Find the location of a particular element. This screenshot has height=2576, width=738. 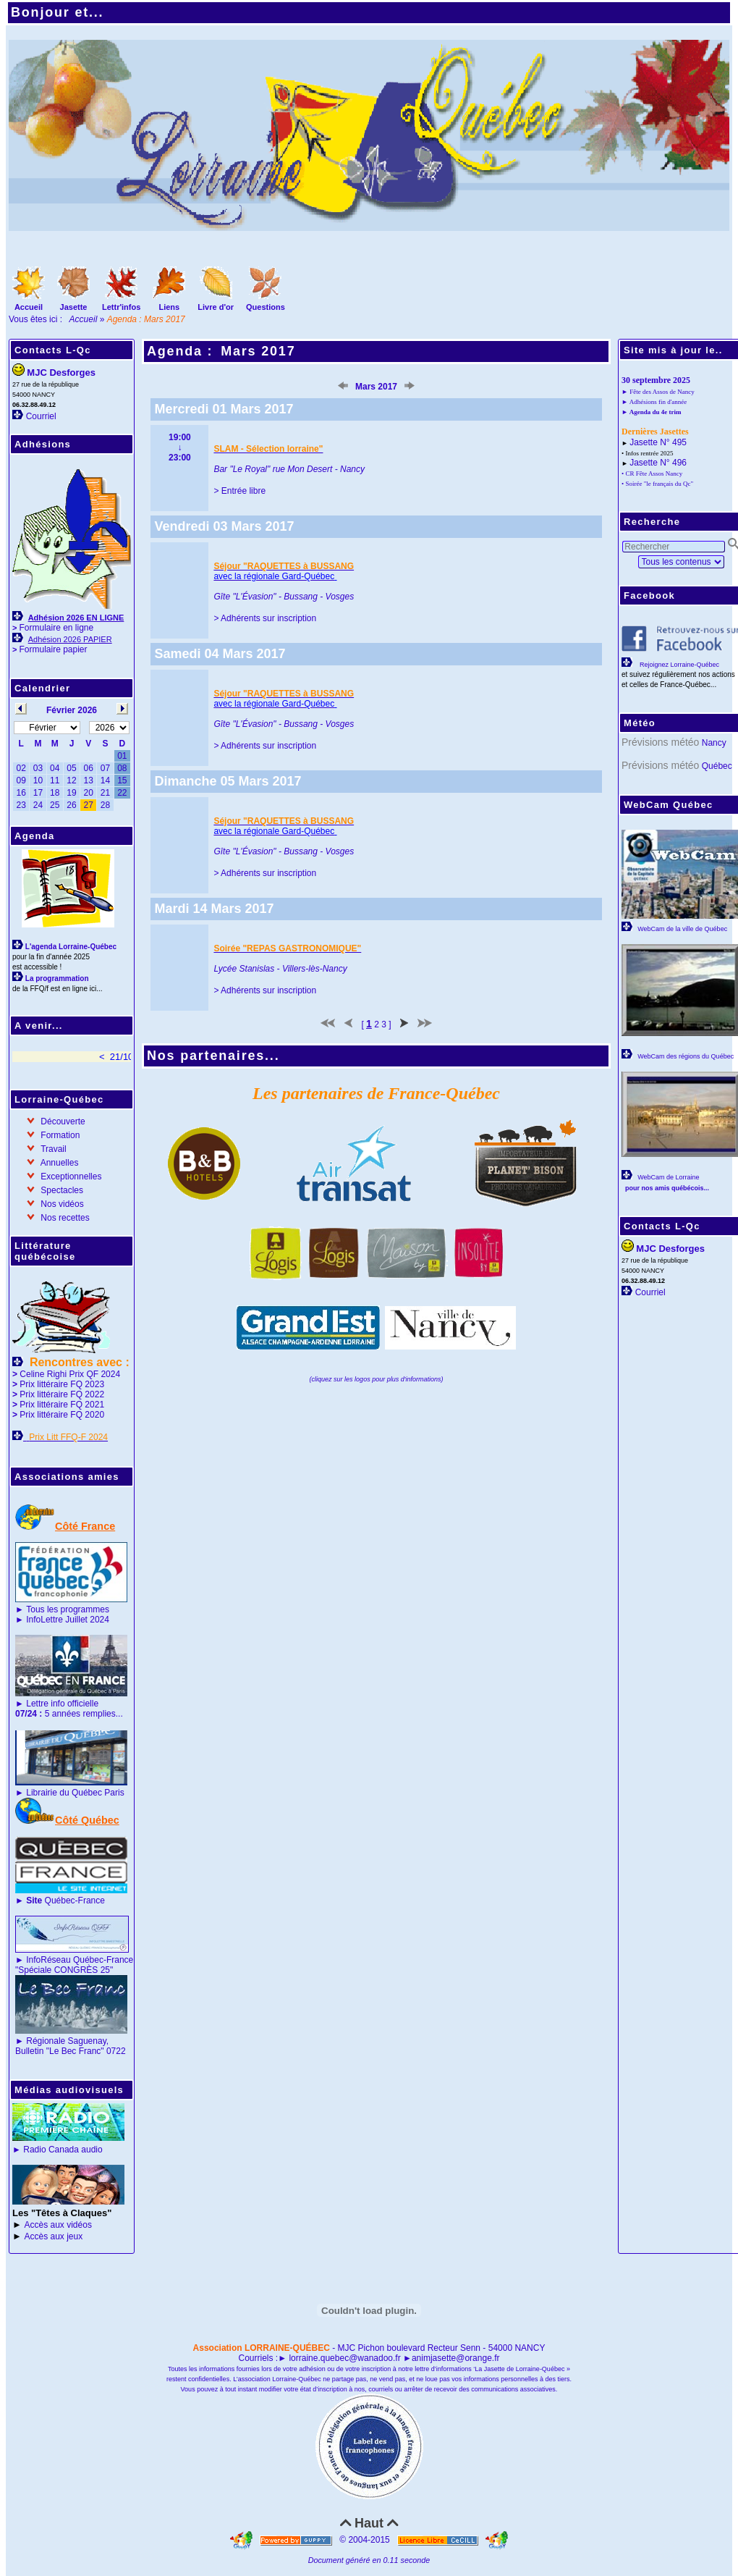

Prix littéraire FQ 2021 is located at coordinates (62, 1404).